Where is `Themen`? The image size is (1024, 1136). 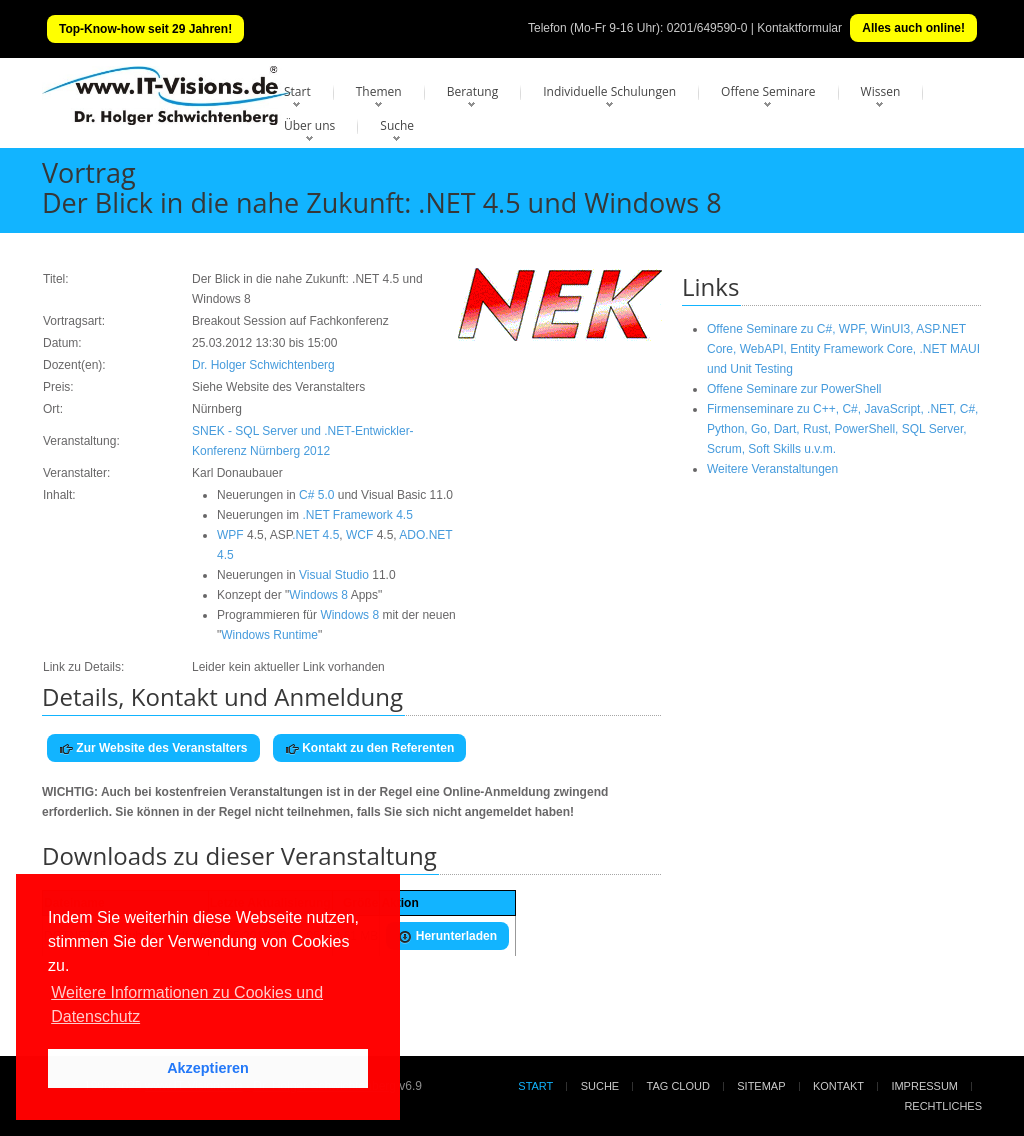
Themen is located at coordinates (379, 91).